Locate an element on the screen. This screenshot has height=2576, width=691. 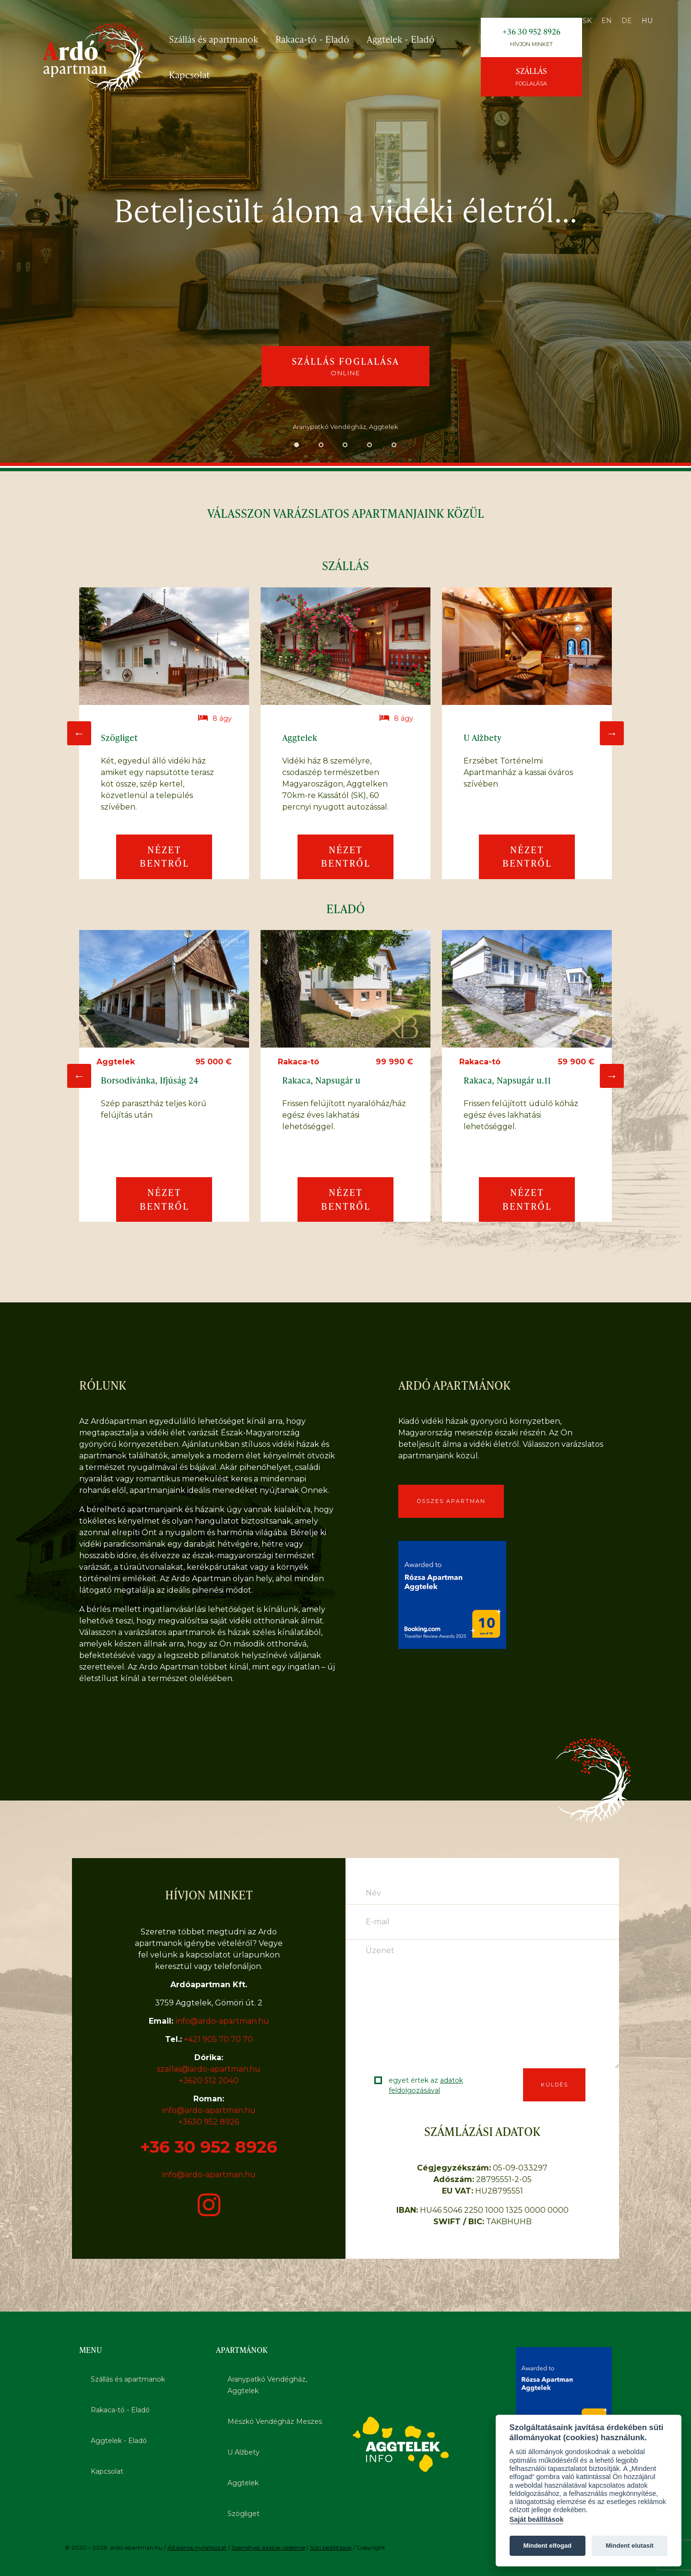
Szállás foglalása is located at coordinates (345, 366).